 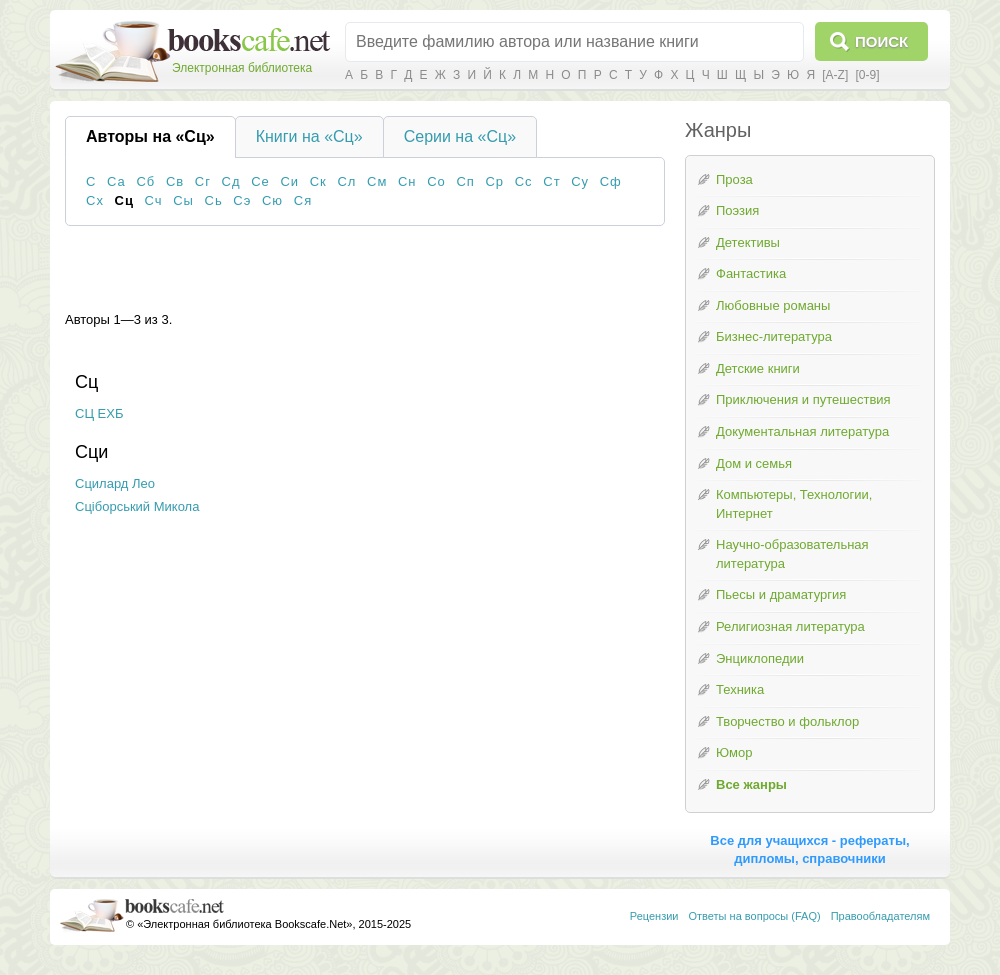 I want to click on Бизнес-литература, so click(x=774, y=336).